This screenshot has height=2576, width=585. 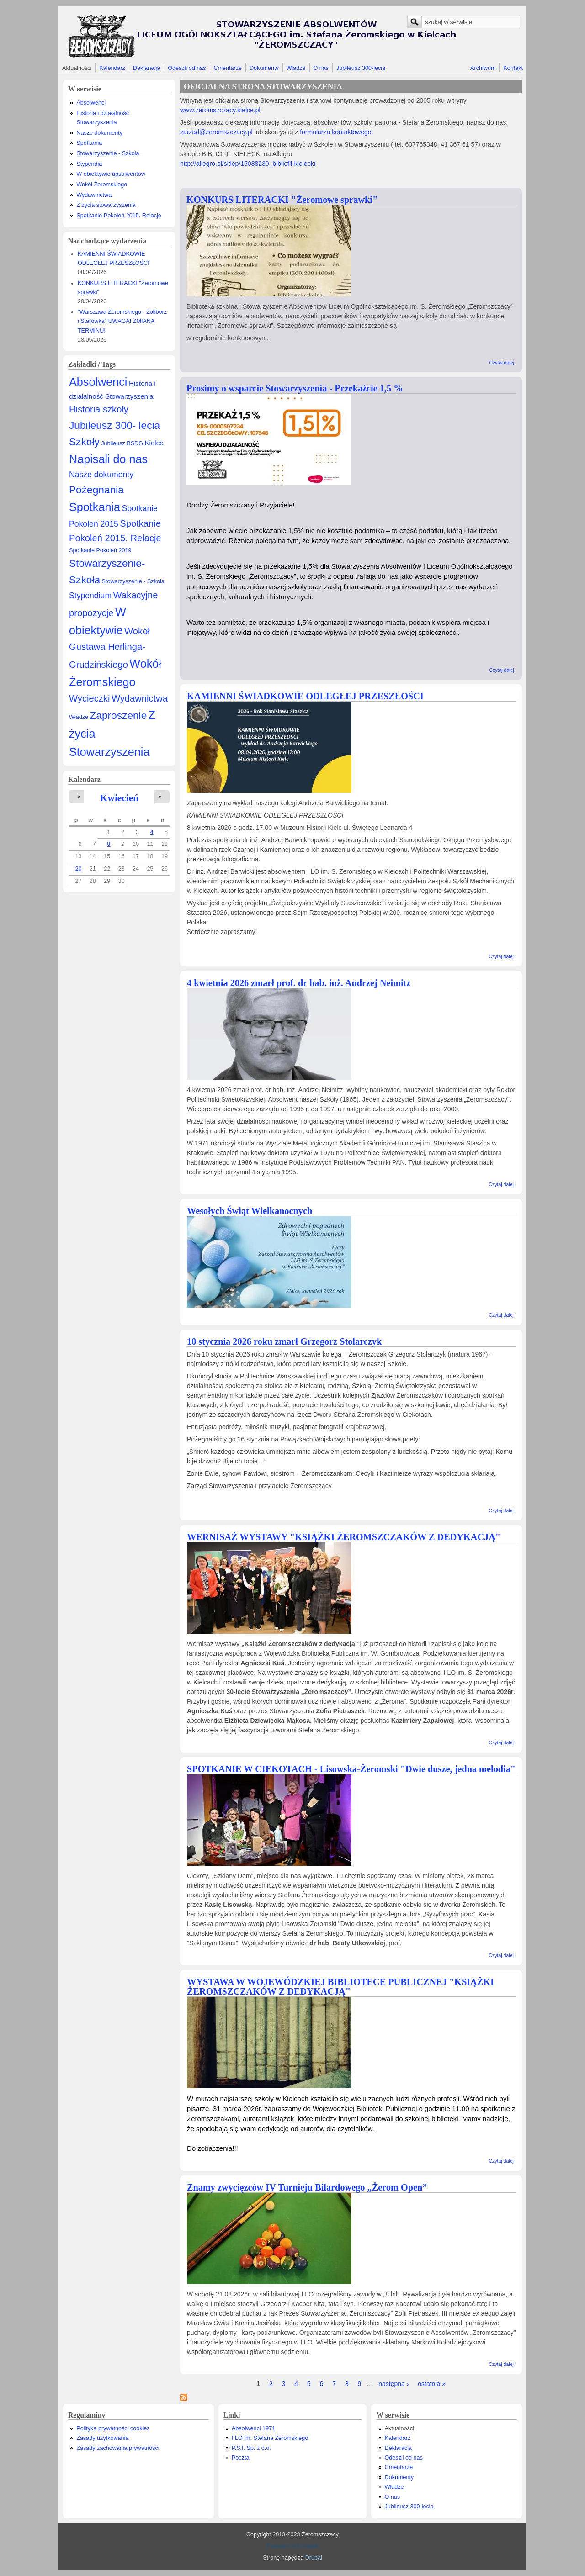 I want to click on Kwiecień, so click(x=119, y=797).